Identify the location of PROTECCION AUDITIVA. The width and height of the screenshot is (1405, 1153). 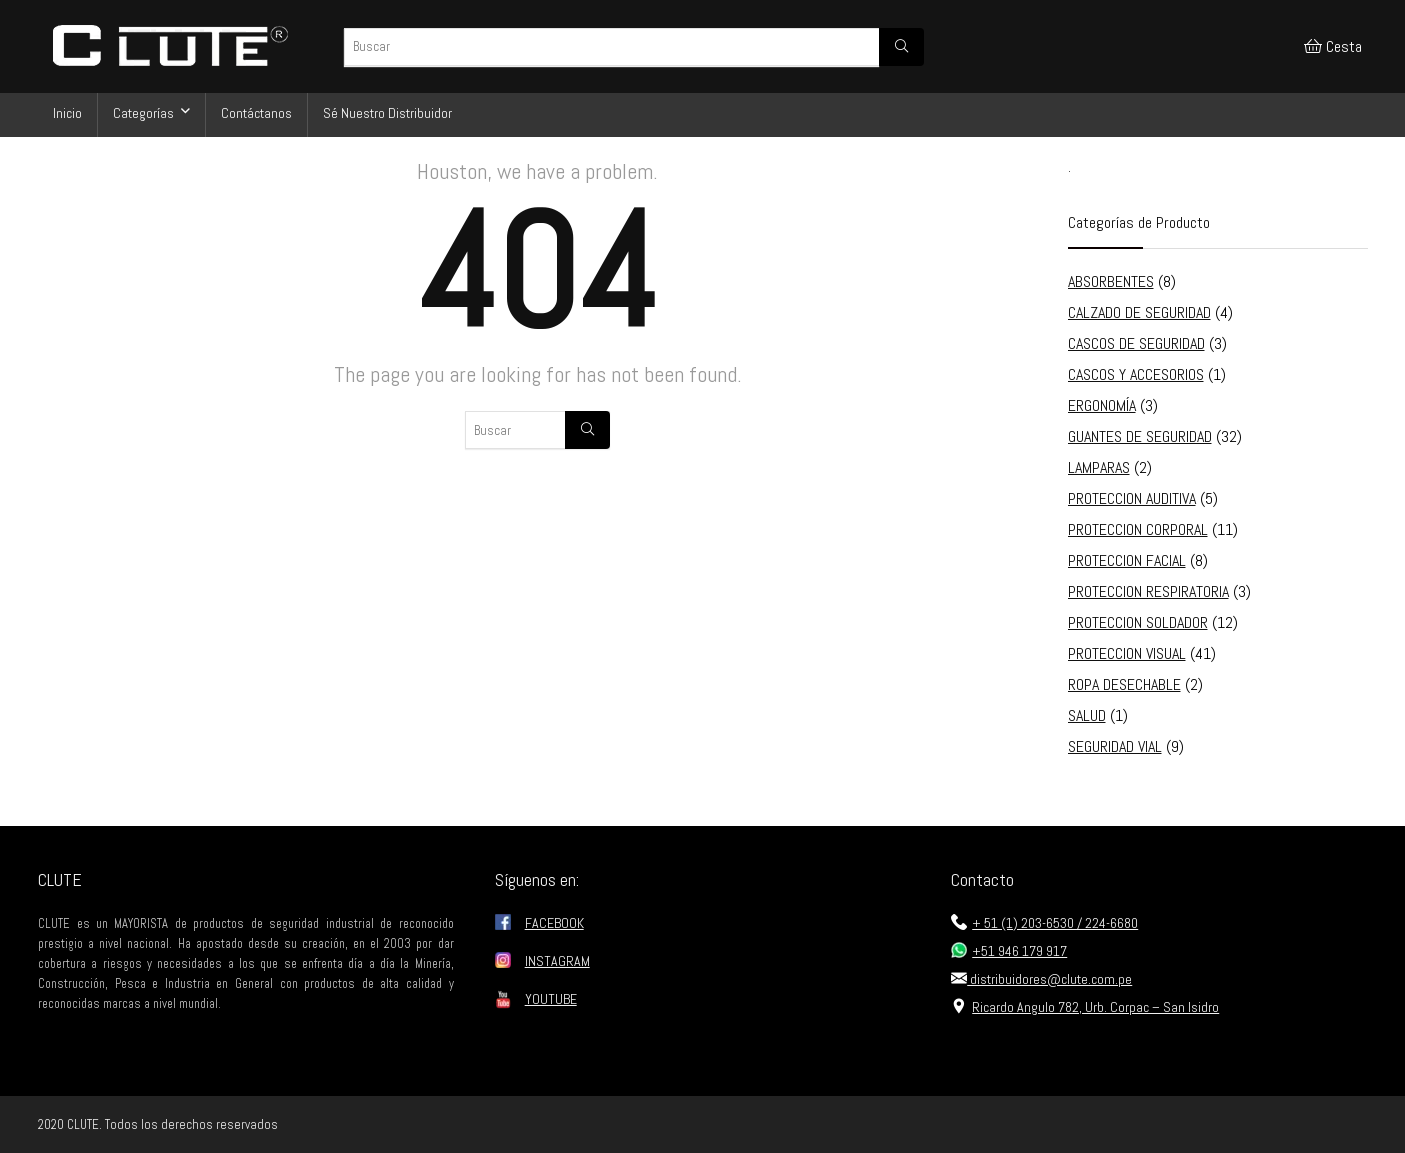
(1132, 498).